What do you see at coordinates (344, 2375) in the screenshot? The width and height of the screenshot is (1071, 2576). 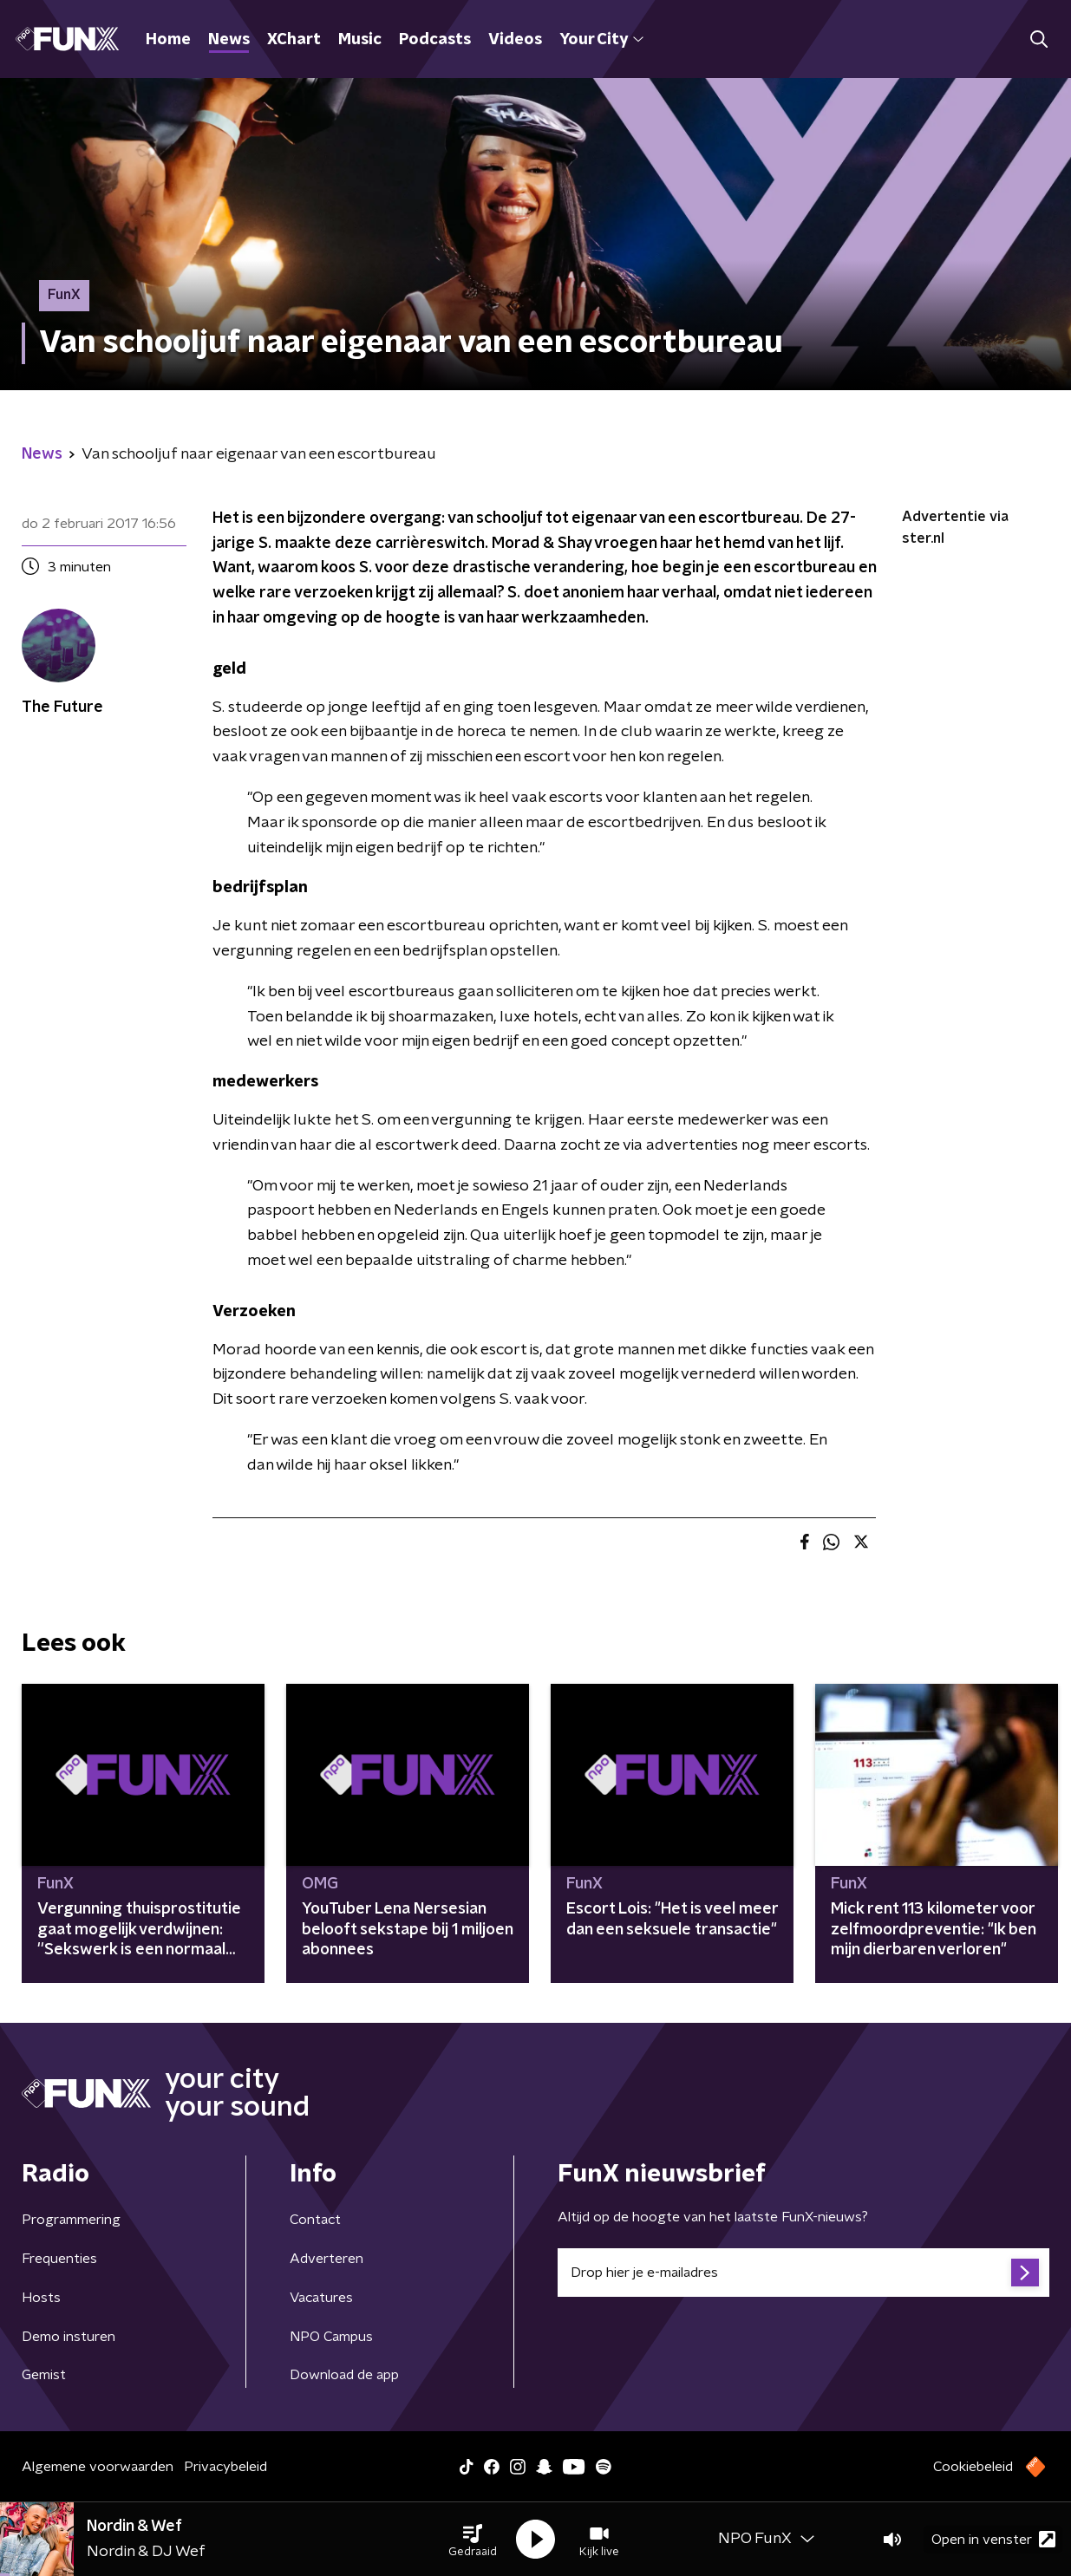 I see `Download de app` at bounding box center [344, 2375].